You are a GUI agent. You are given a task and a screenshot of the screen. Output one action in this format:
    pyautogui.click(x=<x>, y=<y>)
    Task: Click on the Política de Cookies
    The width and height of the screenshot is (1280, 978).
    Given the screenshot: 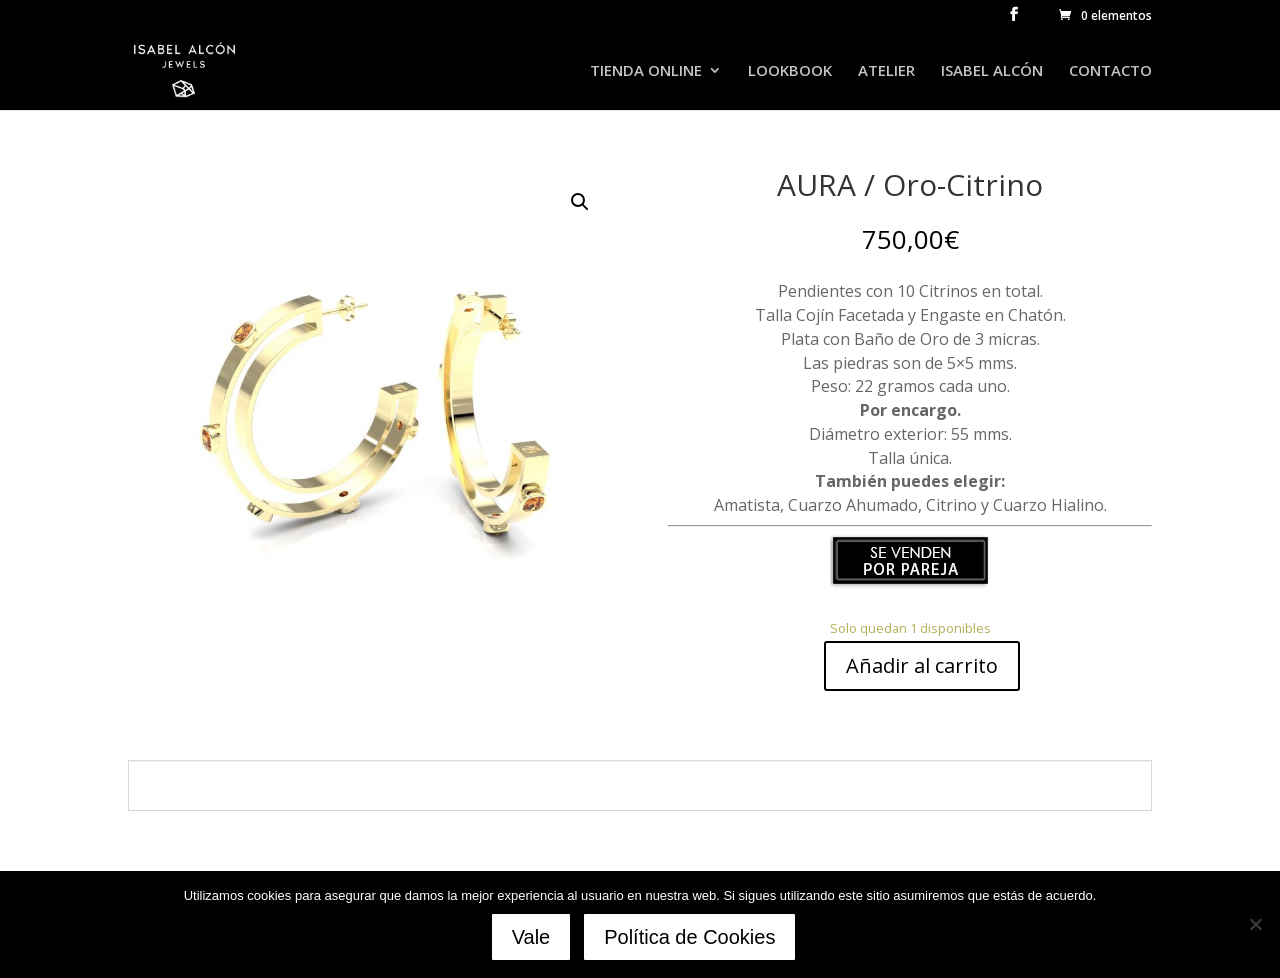 What is the action you would take?
    pyautogui.click(x=691, y=938)
    